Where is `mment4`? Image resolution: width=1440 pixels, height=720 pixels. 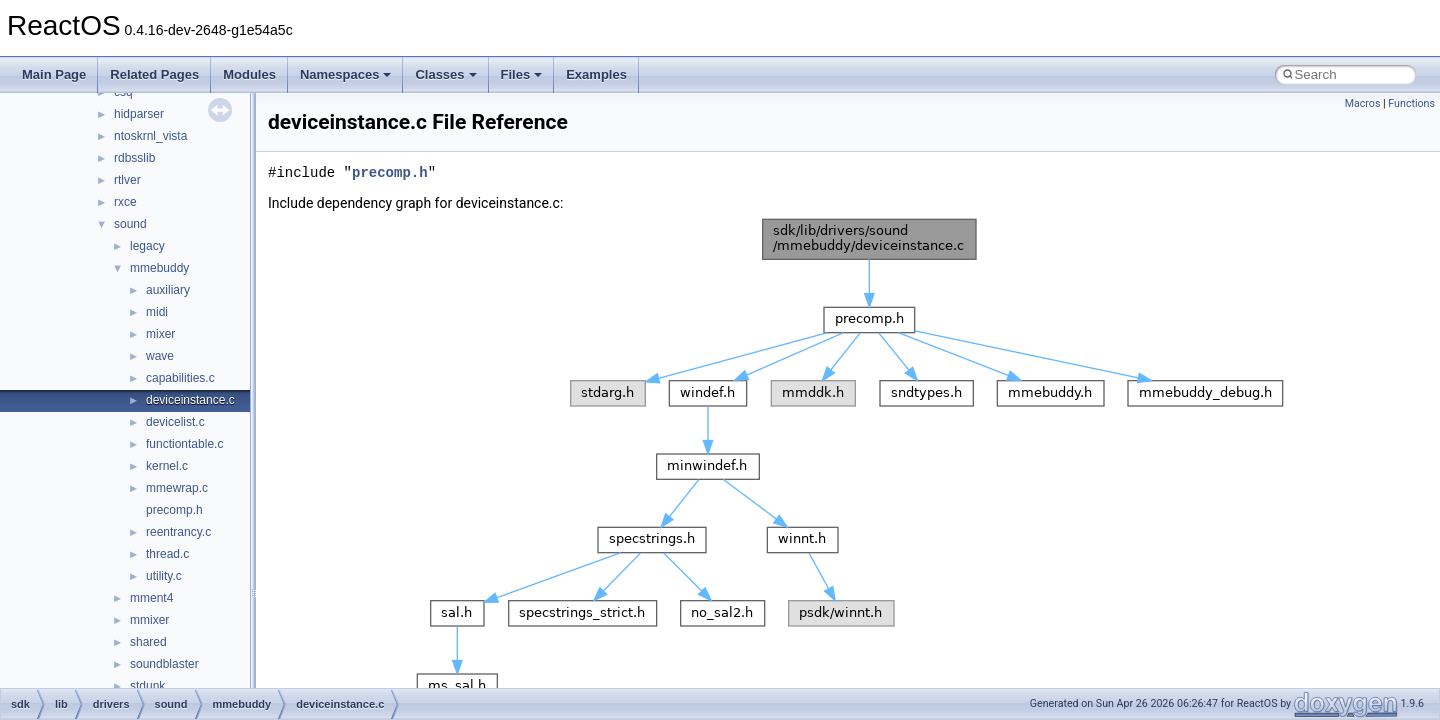
mment4 is located at coordinates (151, 598).